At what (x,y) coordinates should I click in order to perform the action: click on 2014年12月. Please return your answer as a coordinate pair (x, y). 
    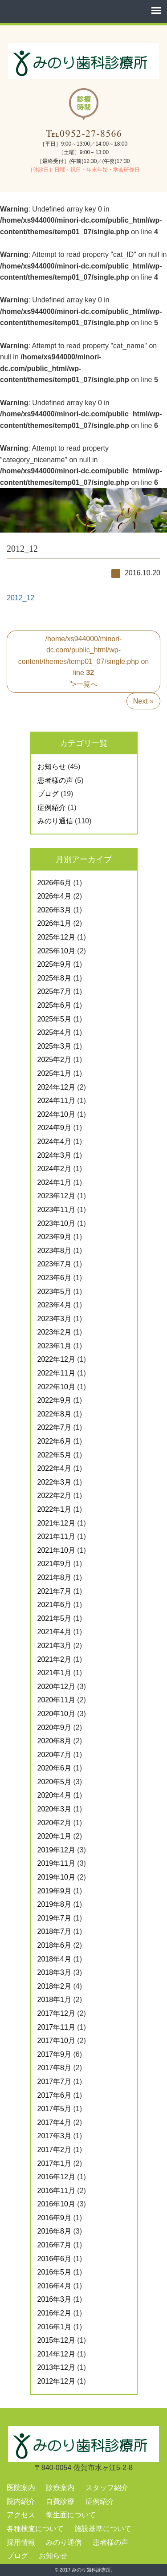
    Looking at the image, I should click on (56, 2354).